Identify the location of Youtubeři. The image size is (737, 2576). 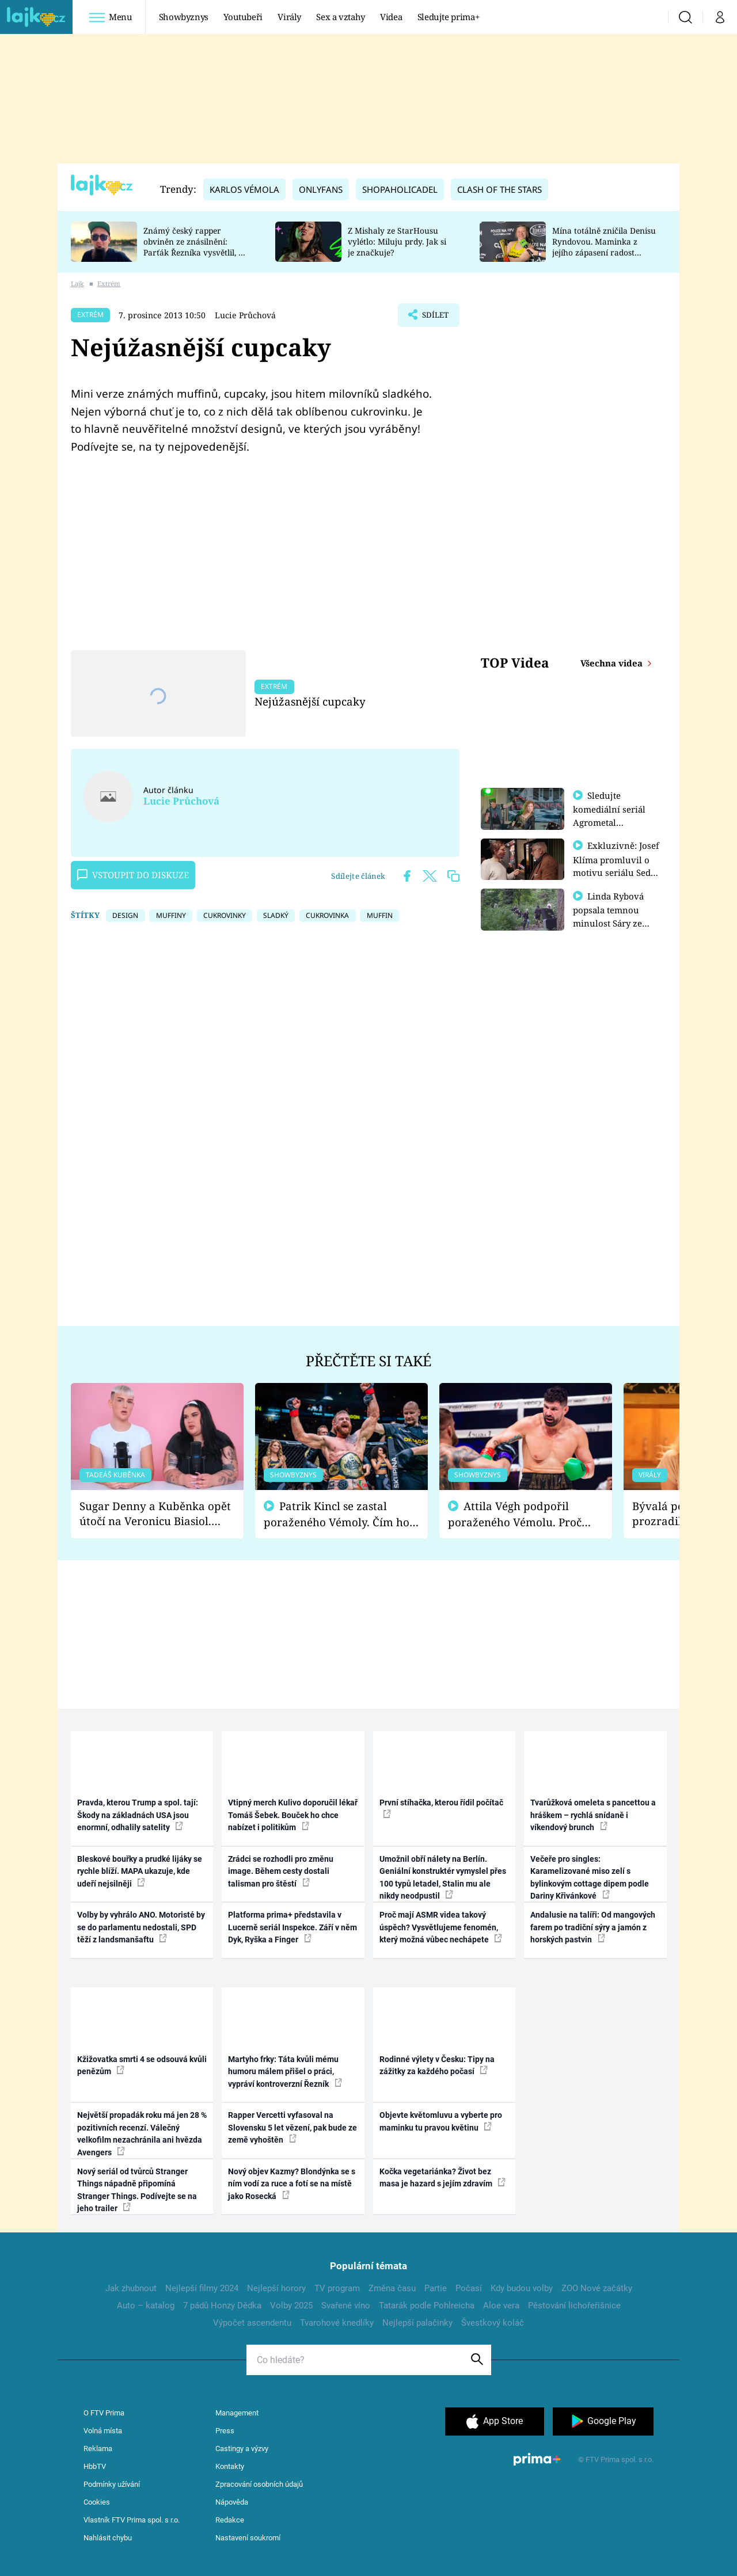
(243, 16).